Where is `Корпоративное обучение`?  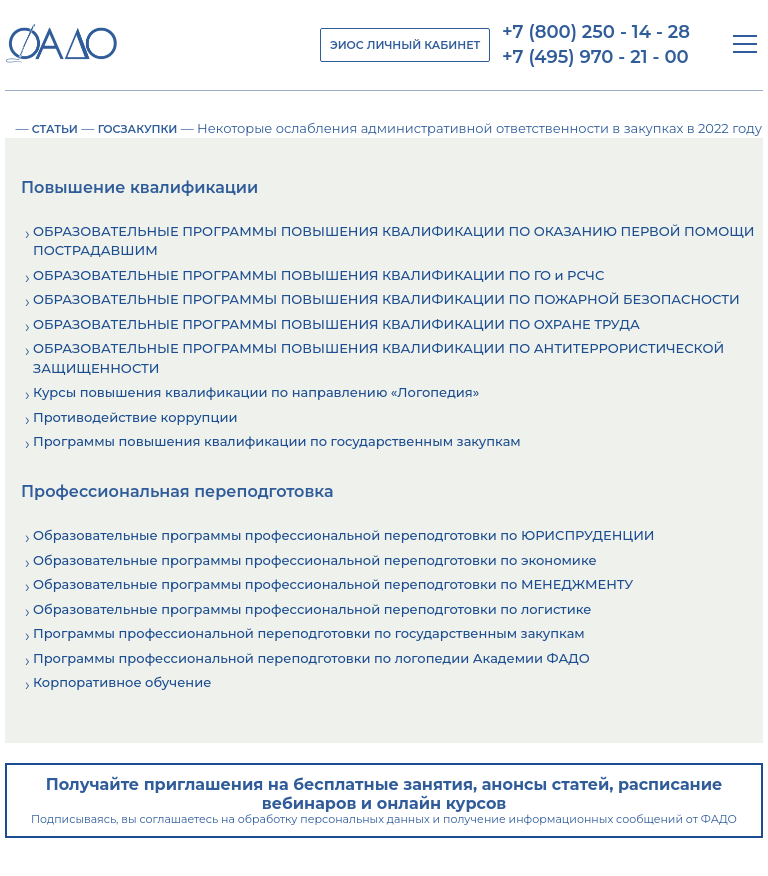
Корпоративное обучение is located at coordinates (122, 682).